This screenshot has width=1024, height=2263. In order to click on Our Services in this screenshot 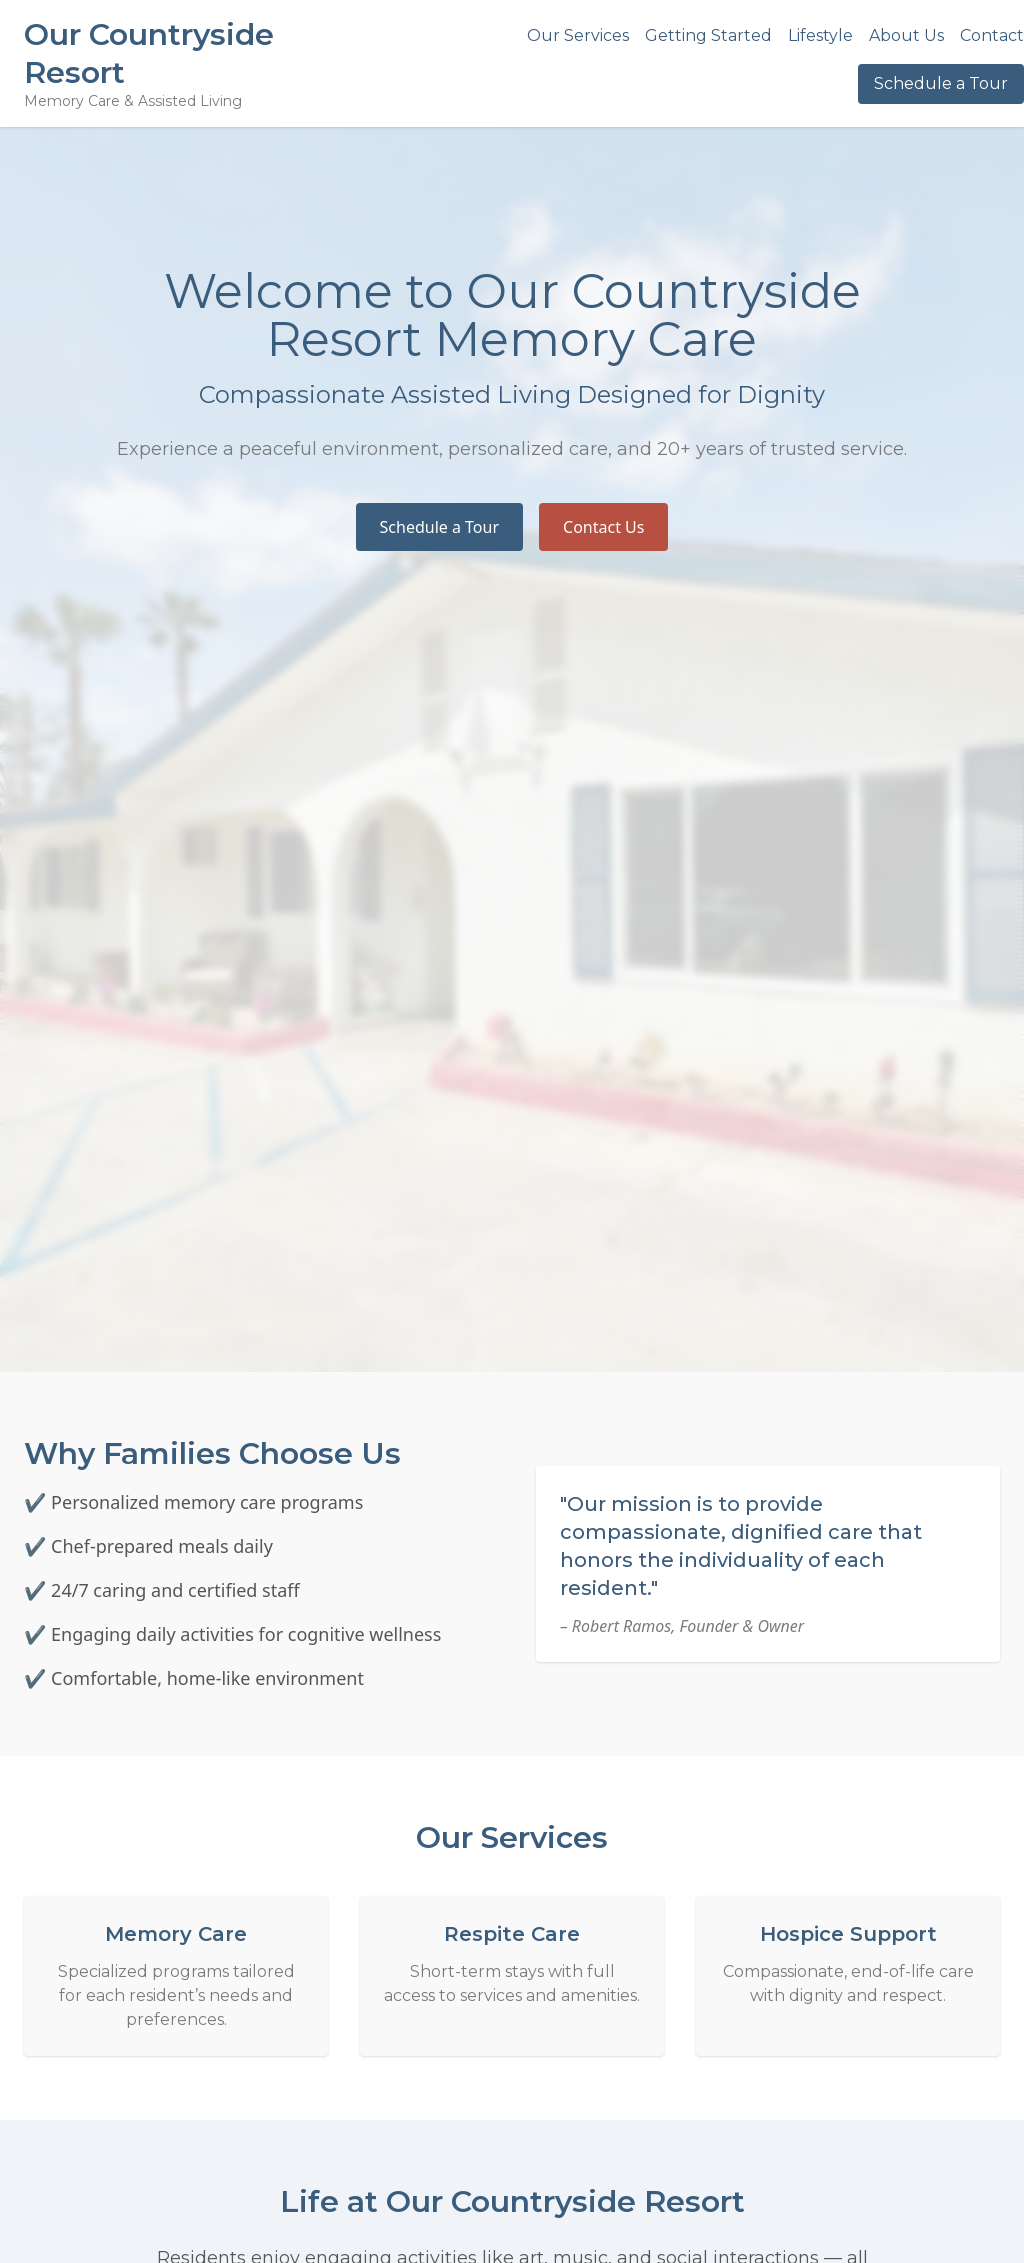, I will do `click(578, 35)`.